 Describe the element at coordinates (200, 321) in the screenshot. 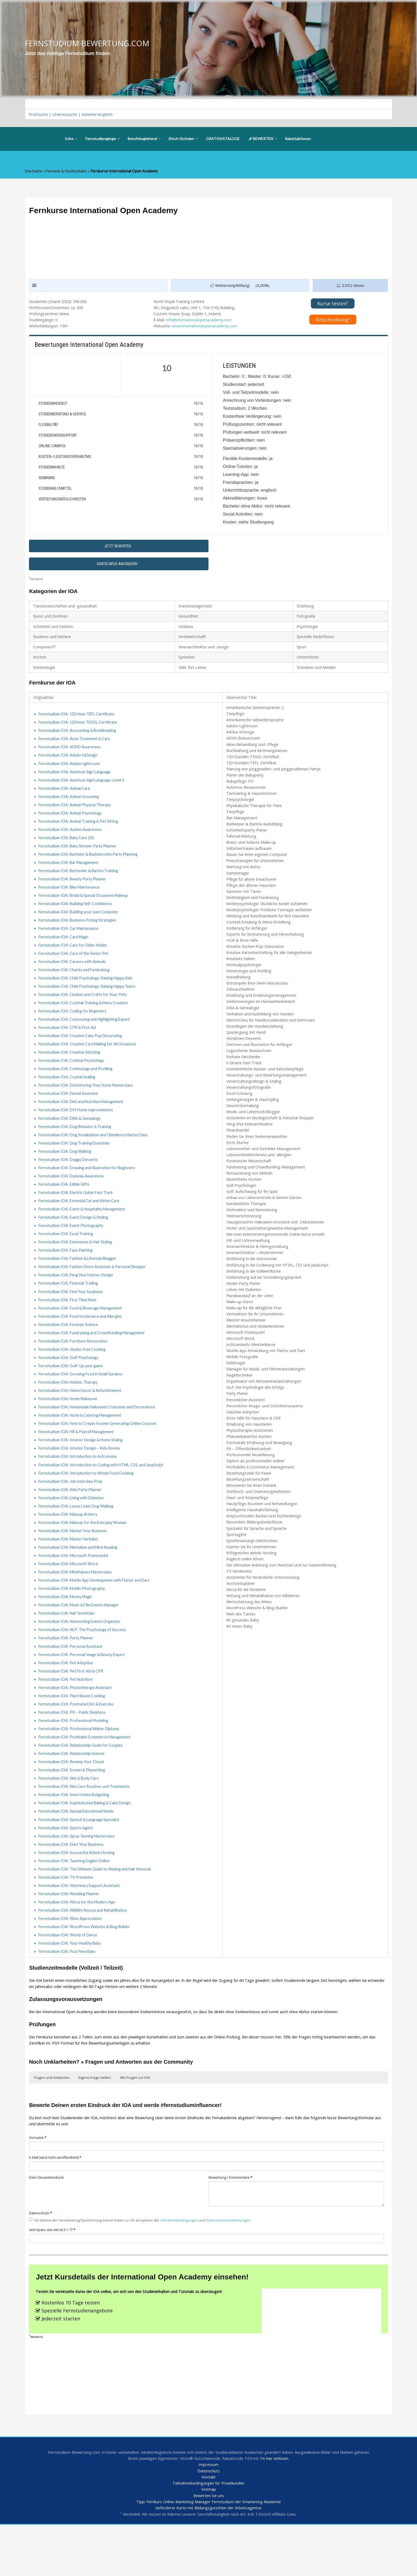

I see `info@internationalopenacademy.com` at that location.